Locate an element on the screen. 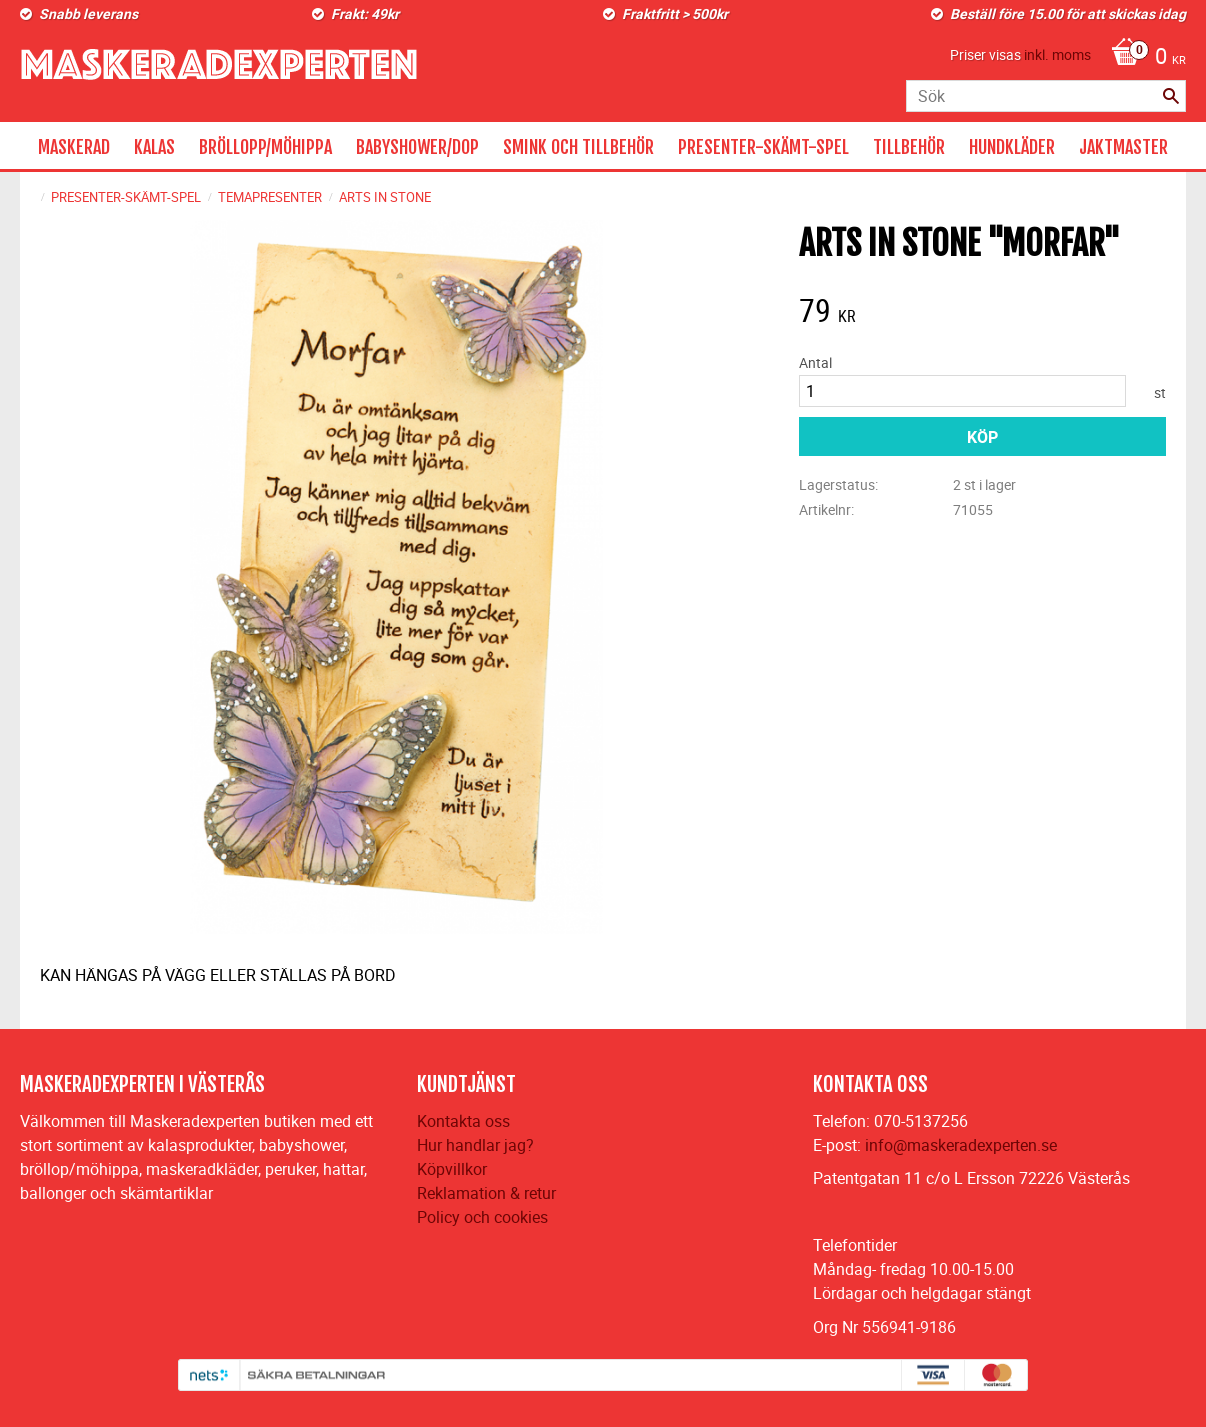 This screenshot has height=1427, width=1206. [Sök] is located at coordinates (1171, 96).